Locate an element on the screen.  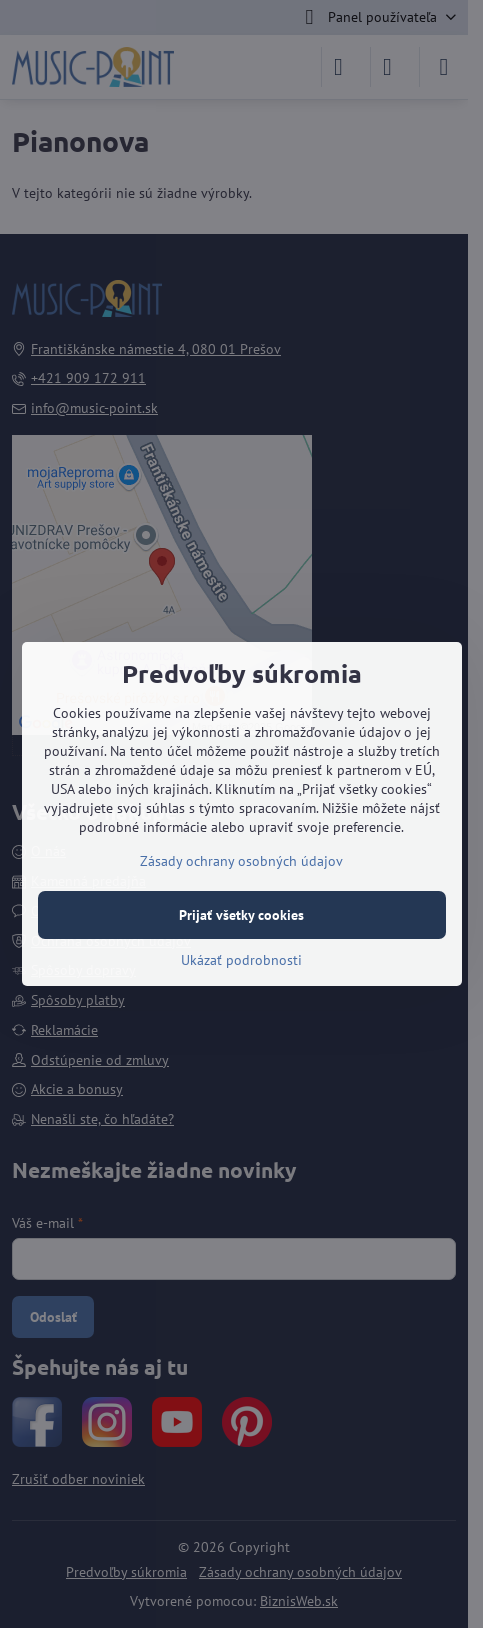
Ukázať podrobnosti is located at coordinates (241, 960).